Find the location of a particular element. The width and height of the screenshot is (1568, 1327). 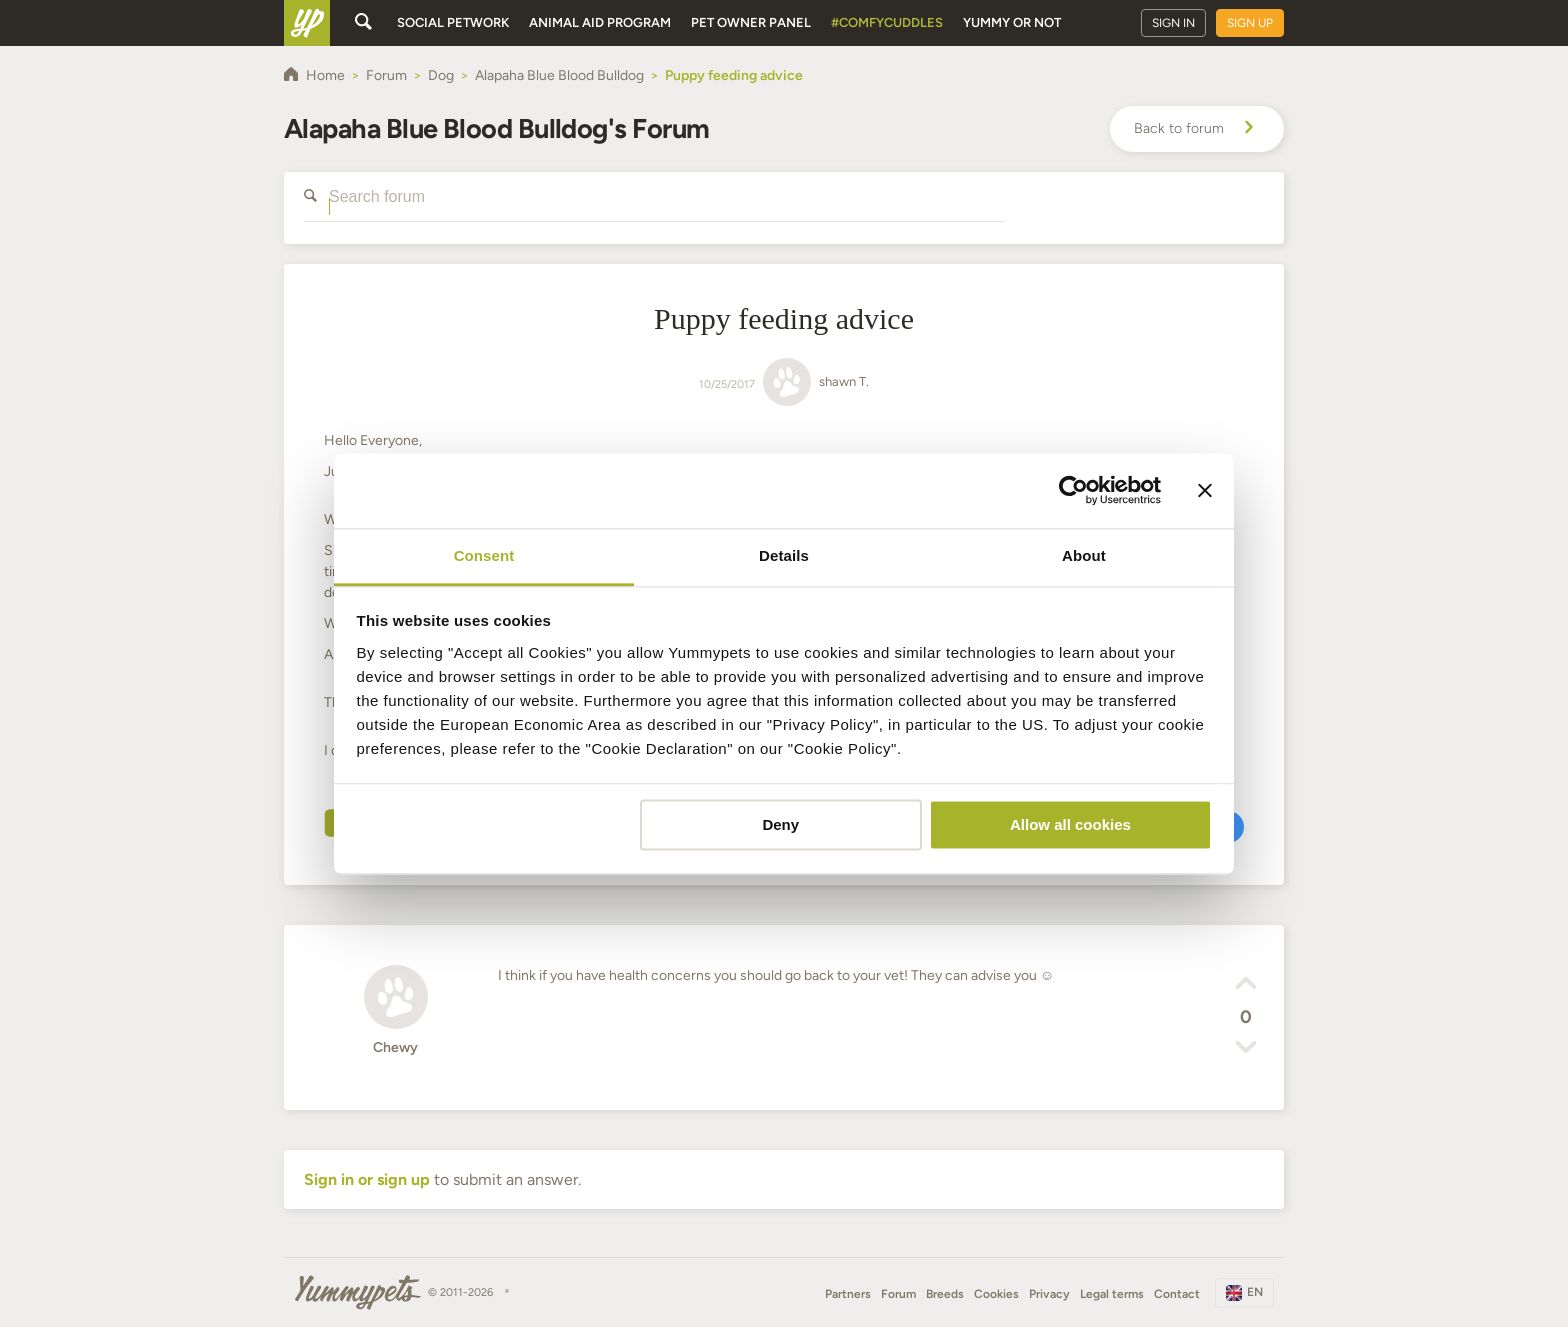

Cookies is located at coordinates (996, 1294).